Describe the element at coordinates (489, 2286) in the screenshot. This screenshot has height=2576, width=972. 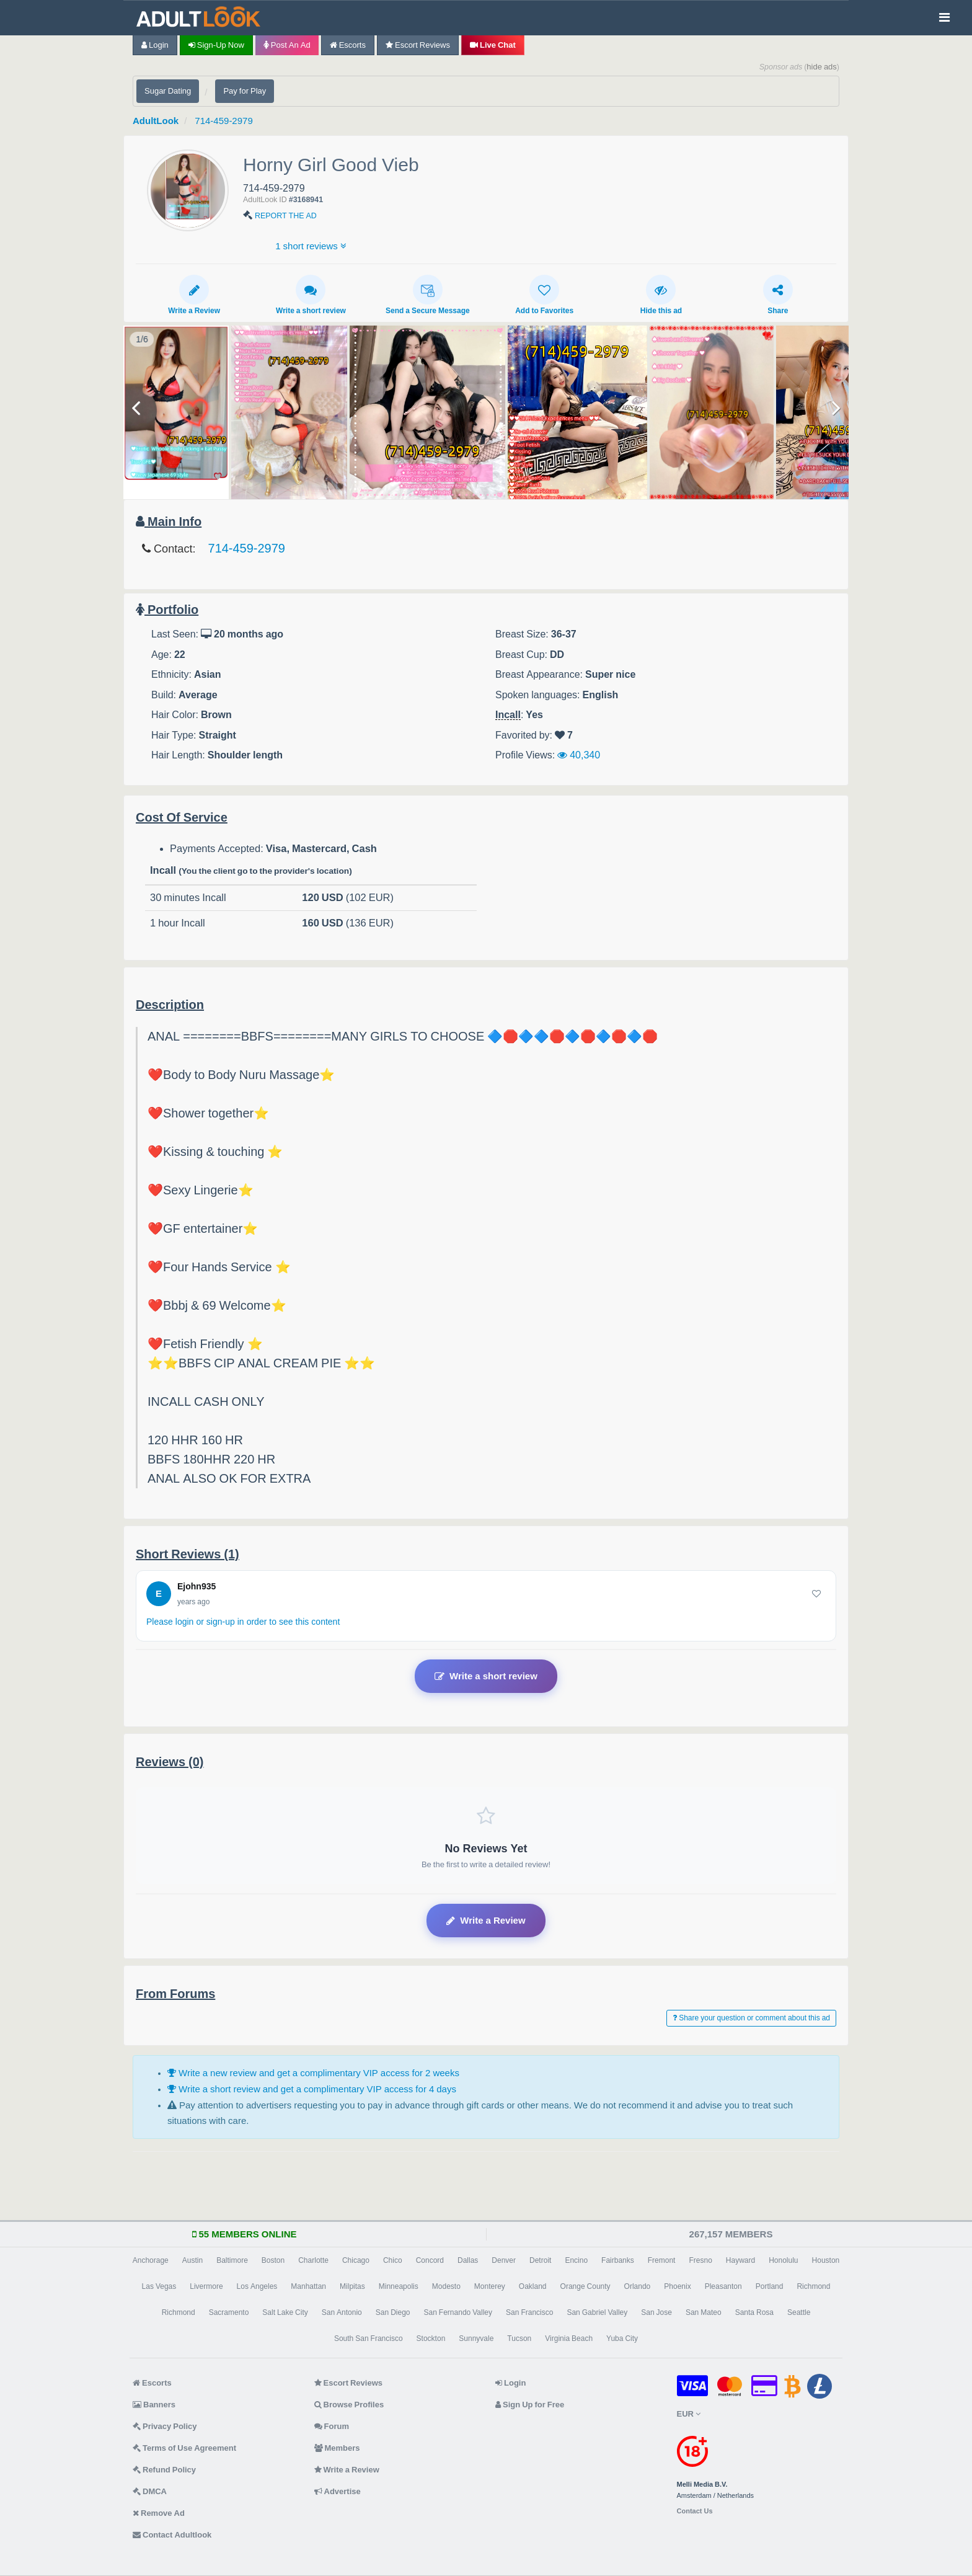
I see `Monterey` at that location.